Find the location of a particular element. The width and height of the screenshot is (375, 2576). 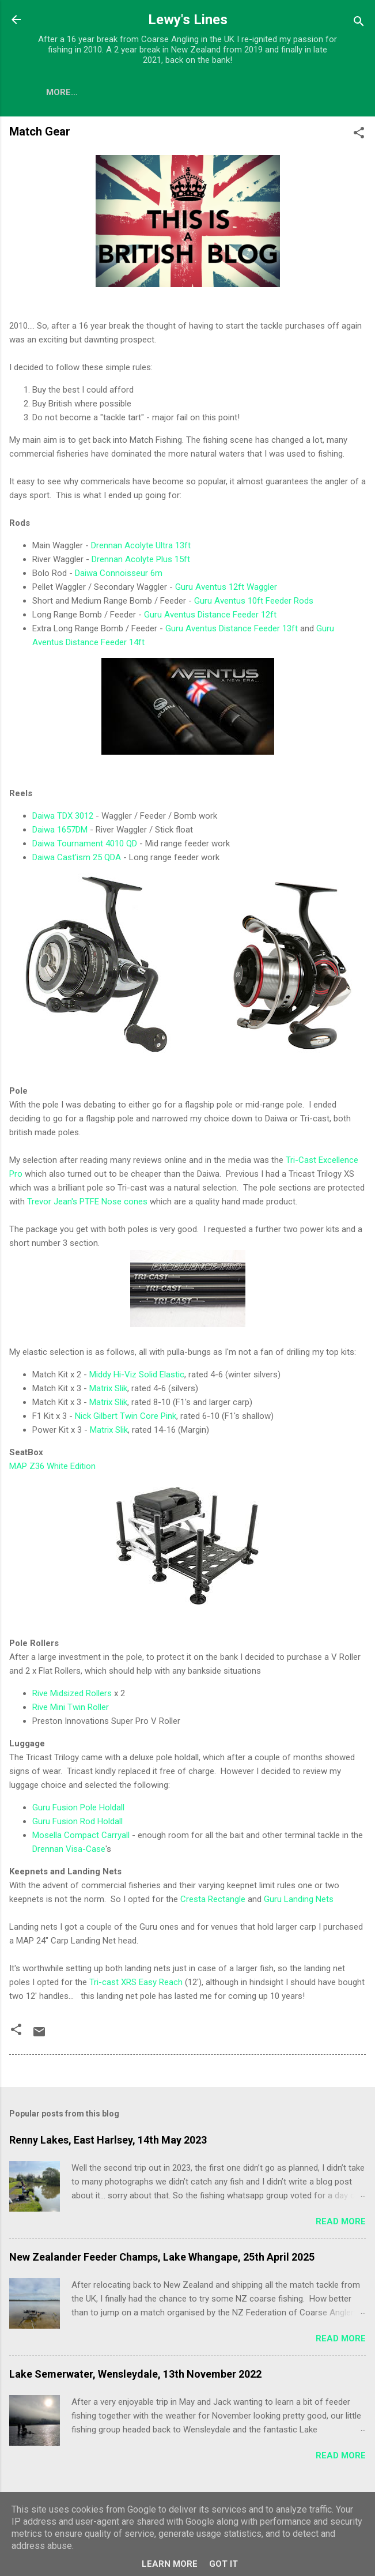

Renny Lakes, East Harlsey, 14th May 2023 is located at coordinates (108, 2142).